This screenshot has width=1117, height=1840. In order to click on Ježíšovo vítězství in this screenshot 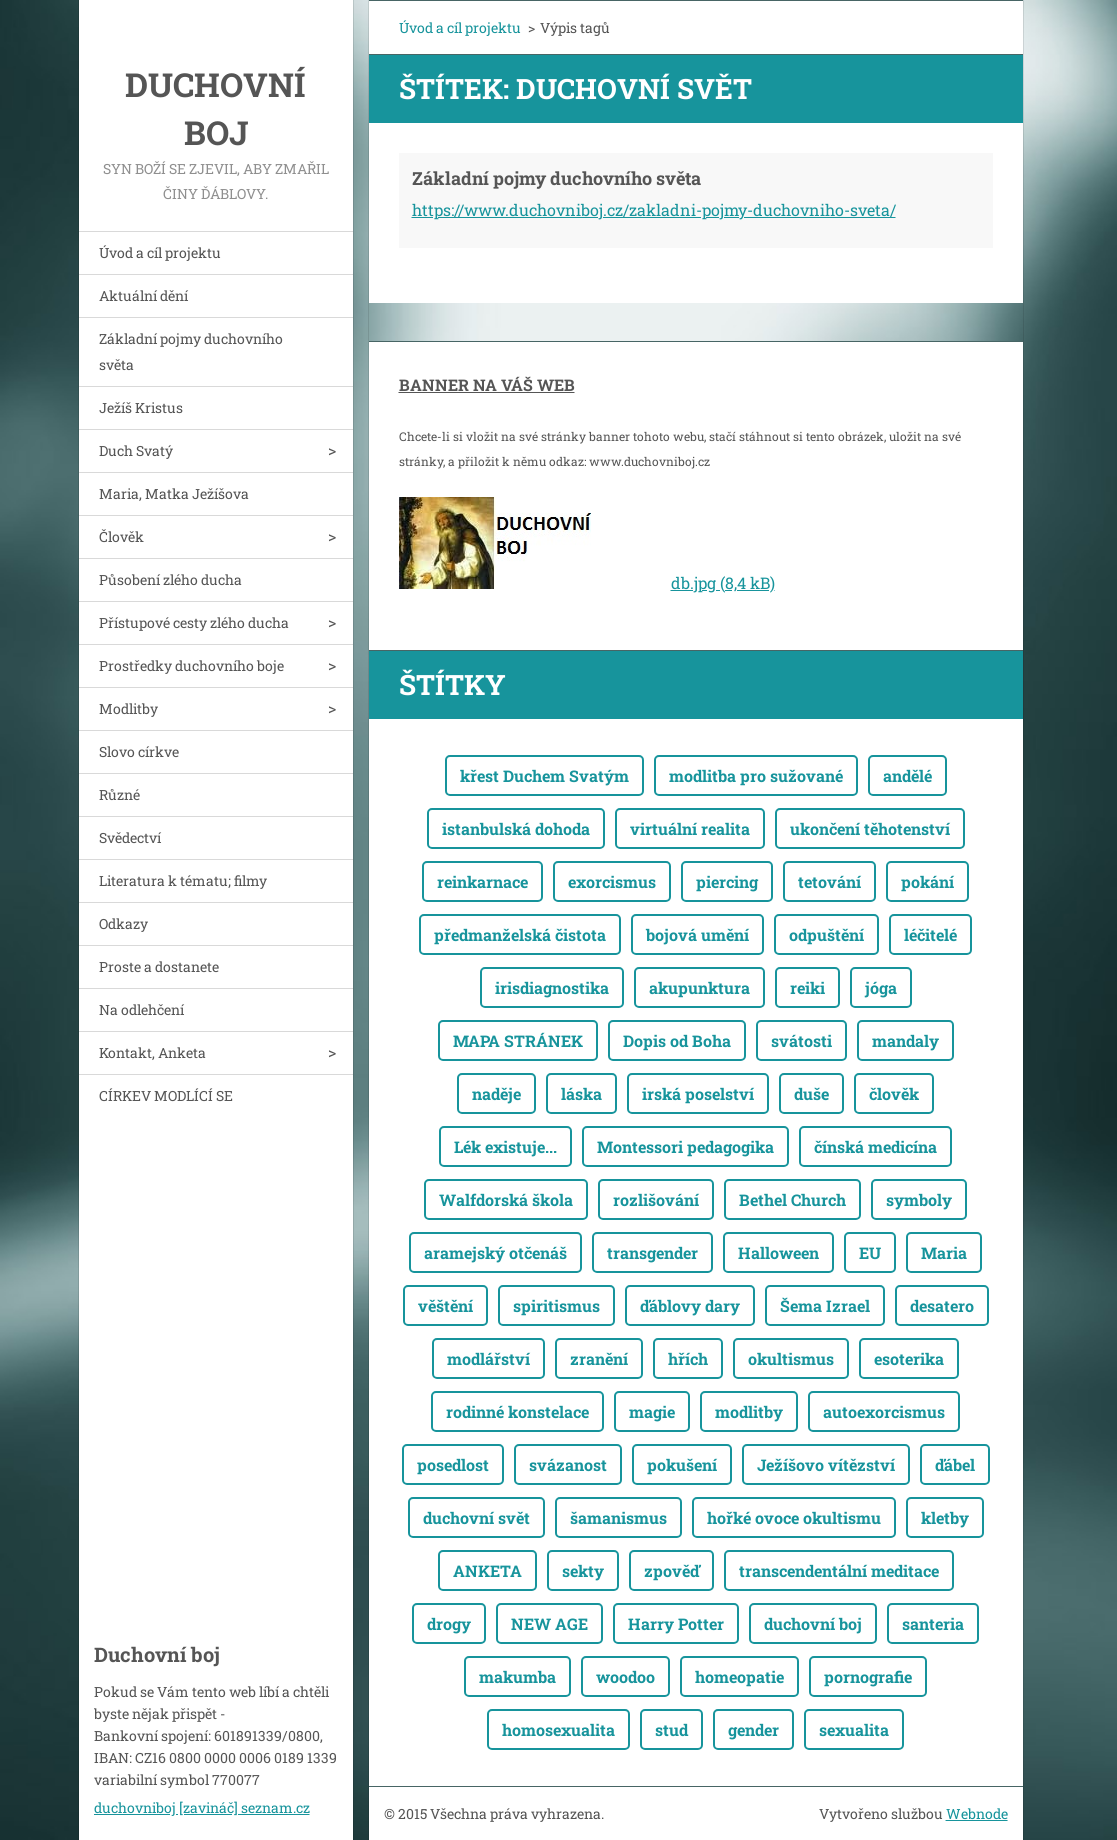, I will do `click(826, 1464)`.